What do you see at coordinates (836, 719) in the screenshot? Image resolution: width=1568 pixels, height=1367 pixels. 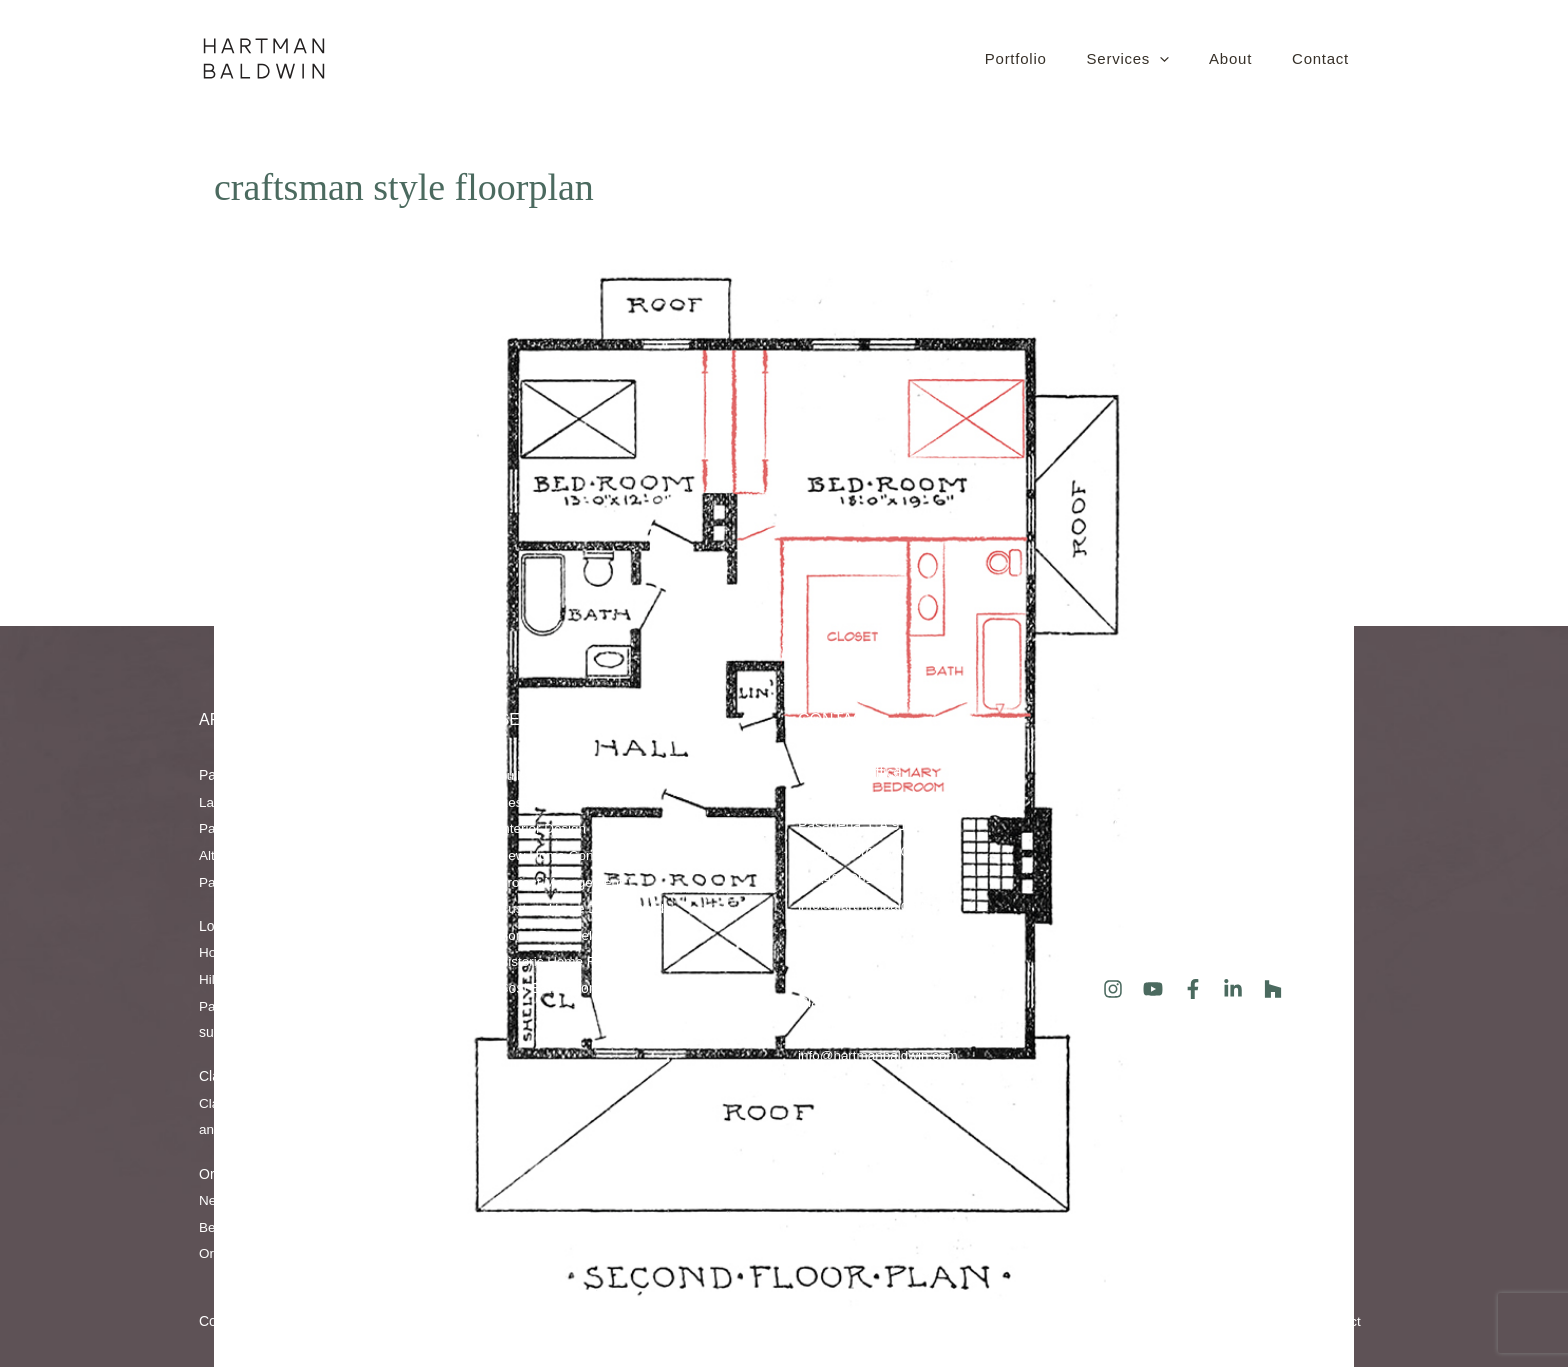 I see `Contact` at bounding box center [836, 719].